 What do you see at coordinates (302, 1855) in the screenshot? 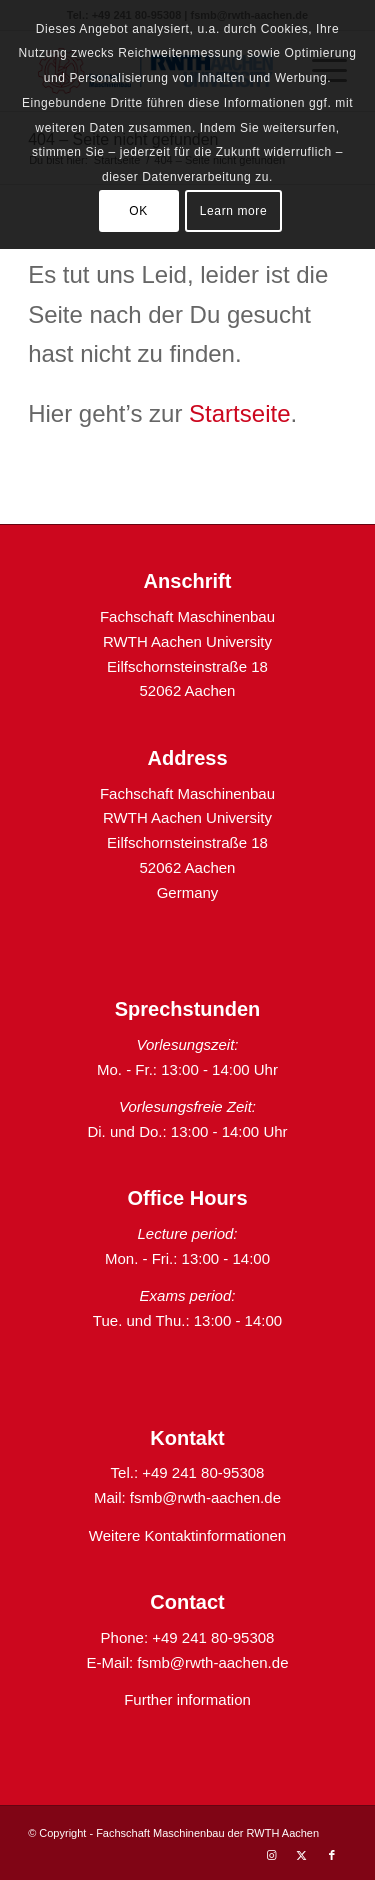
I see `[Link zu X]` at bounding box center [302, 1855].